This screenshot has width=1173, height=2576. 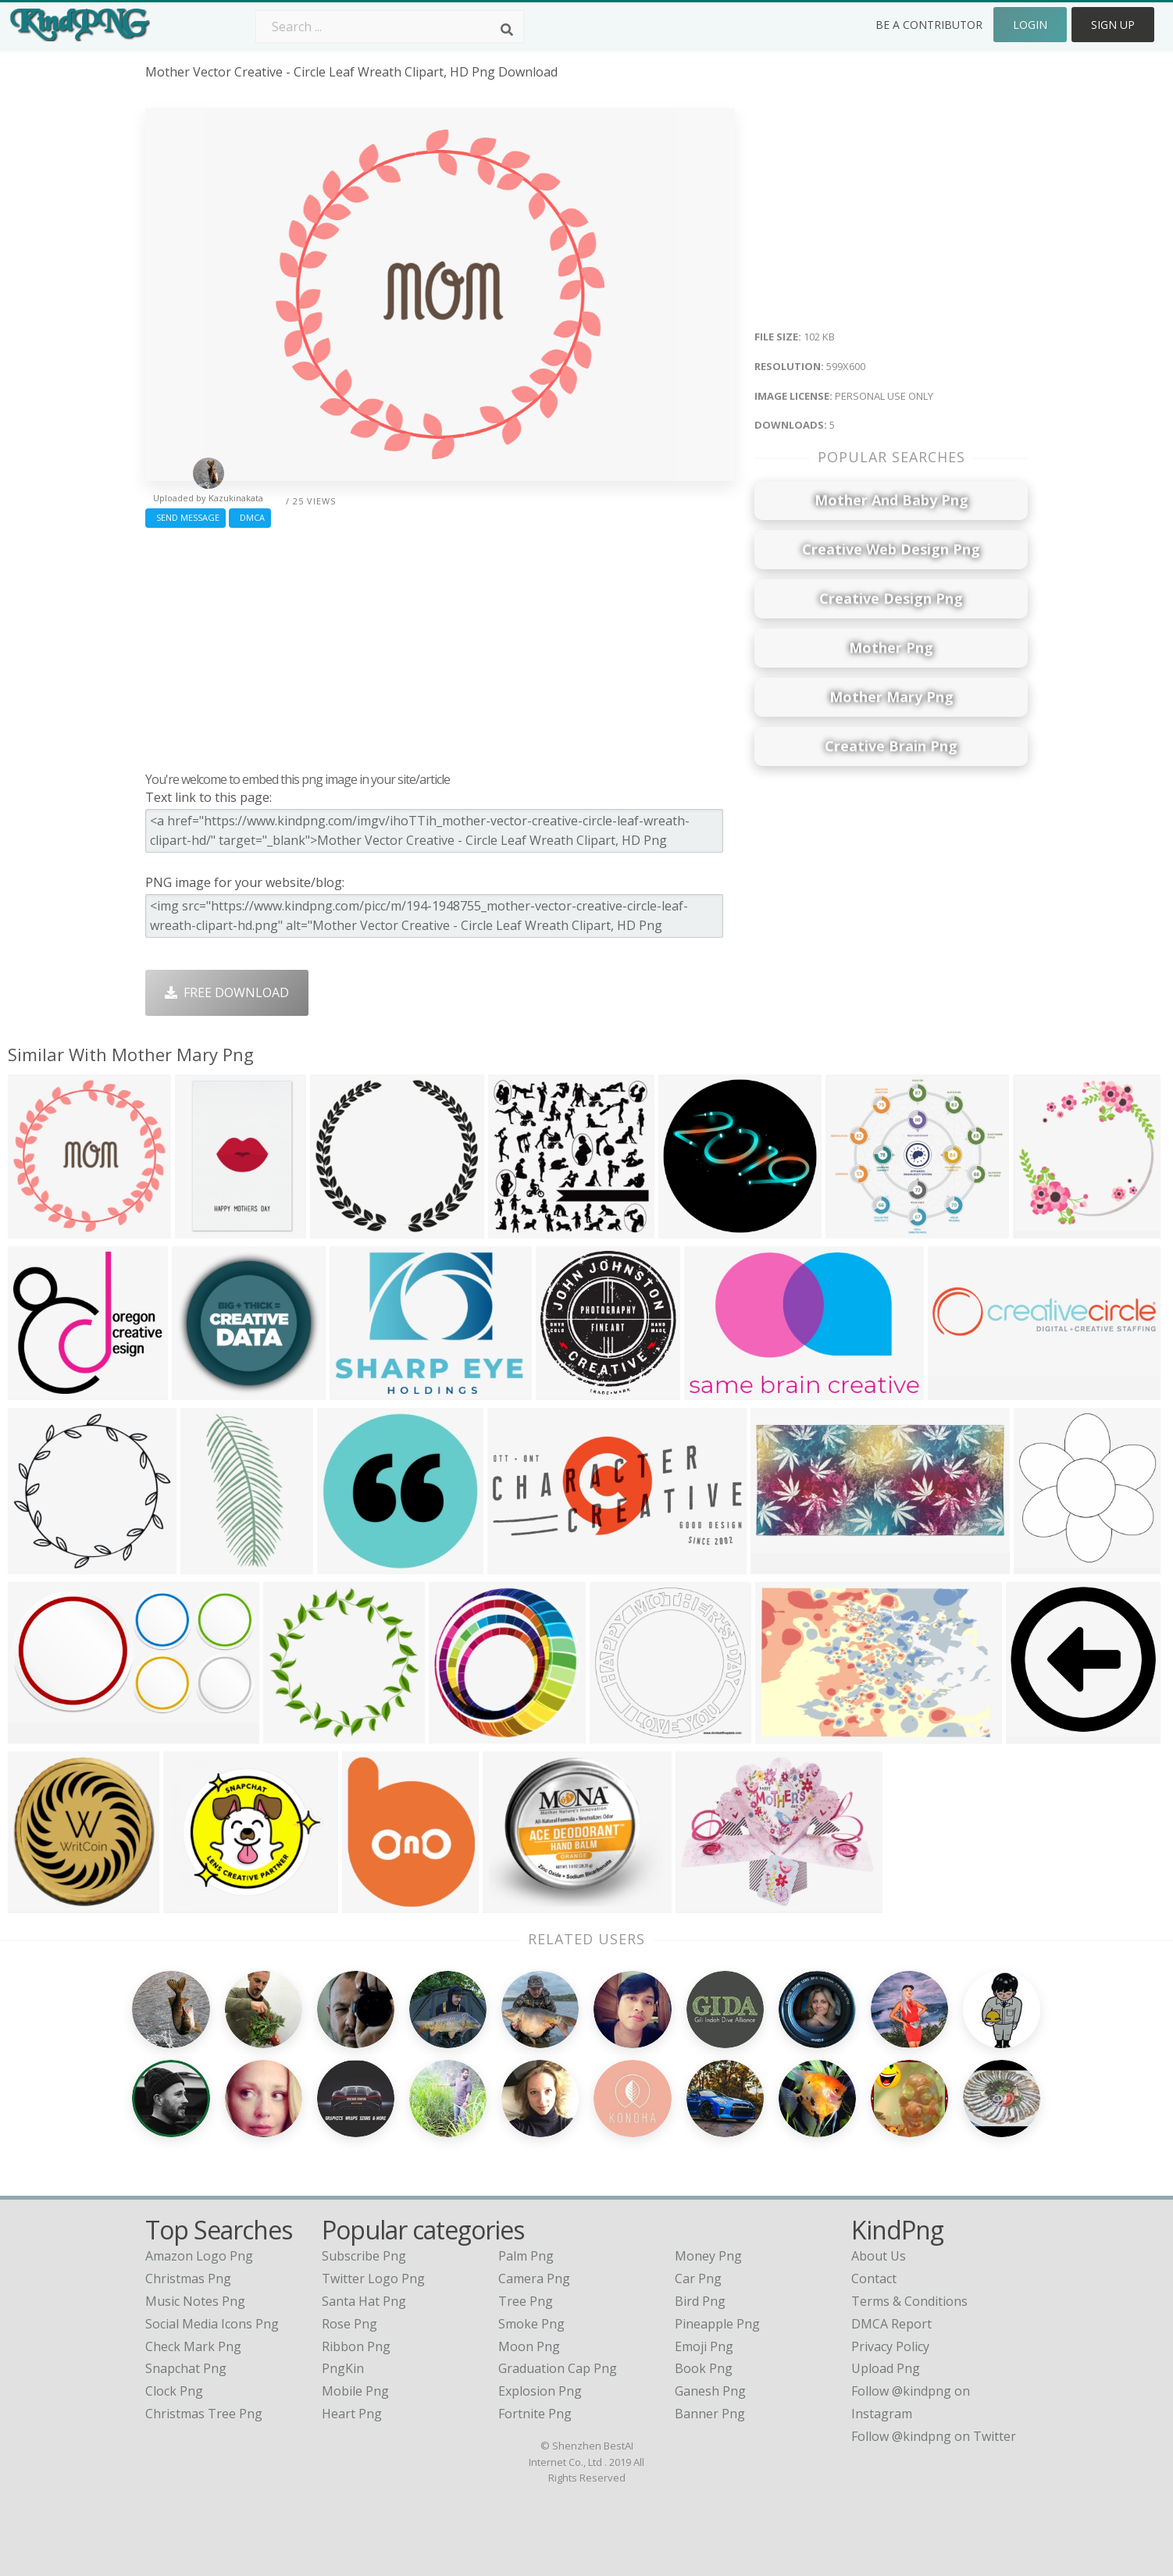 I want to click on Privacy Policy, so click(x=890, y=2346).